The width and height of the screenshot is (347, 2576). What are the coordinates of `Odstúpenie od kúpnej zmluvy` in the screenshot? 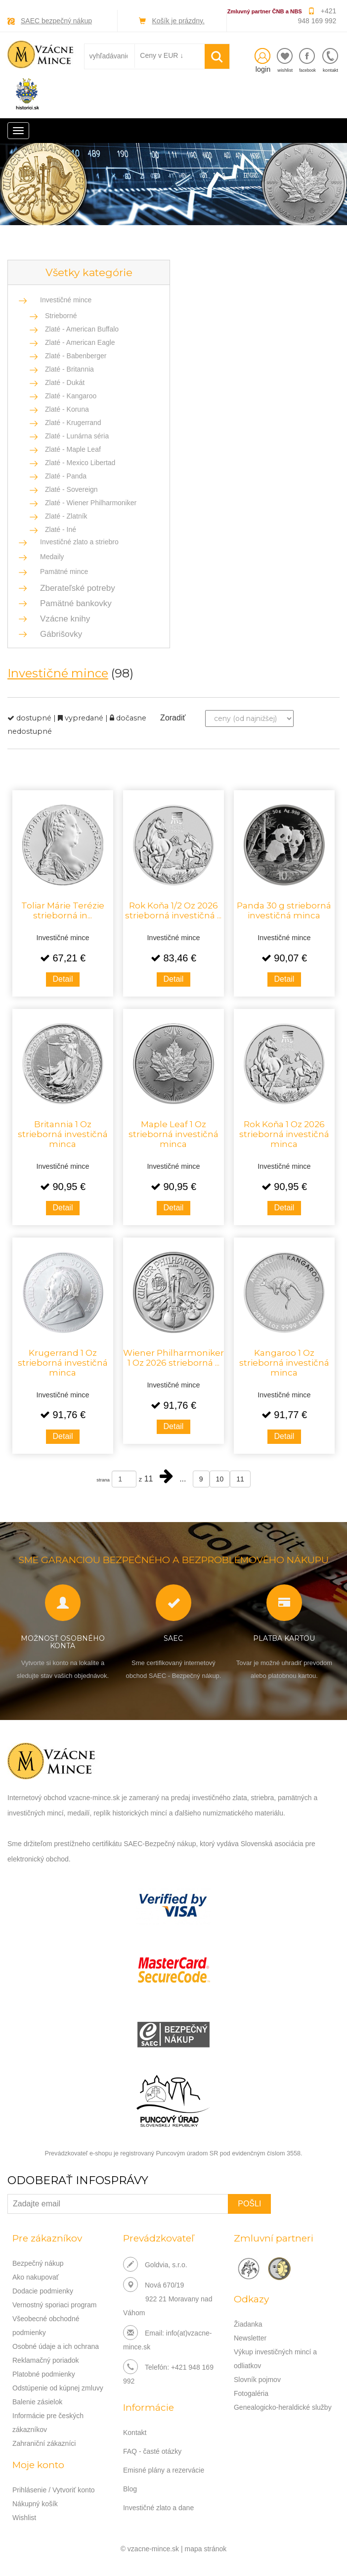 It's located at (57, 2388).